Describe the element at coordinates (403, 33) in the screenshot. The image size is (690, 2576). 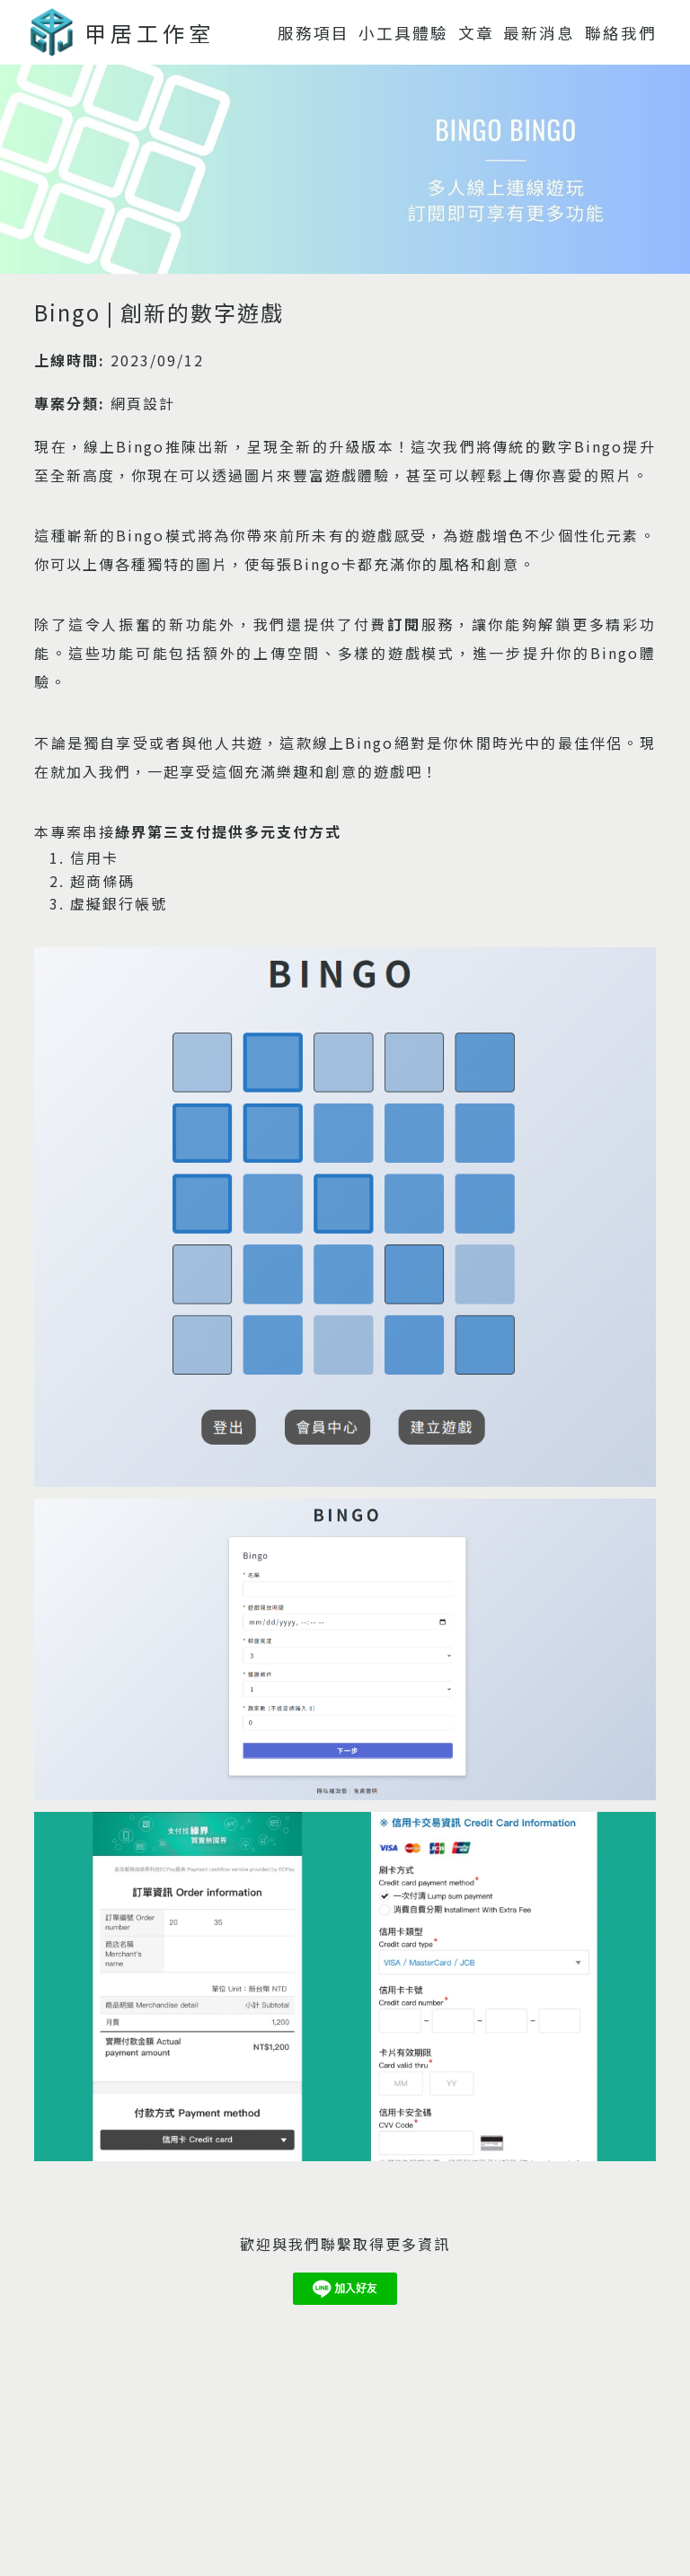
I see `小工具體驗` at that location.